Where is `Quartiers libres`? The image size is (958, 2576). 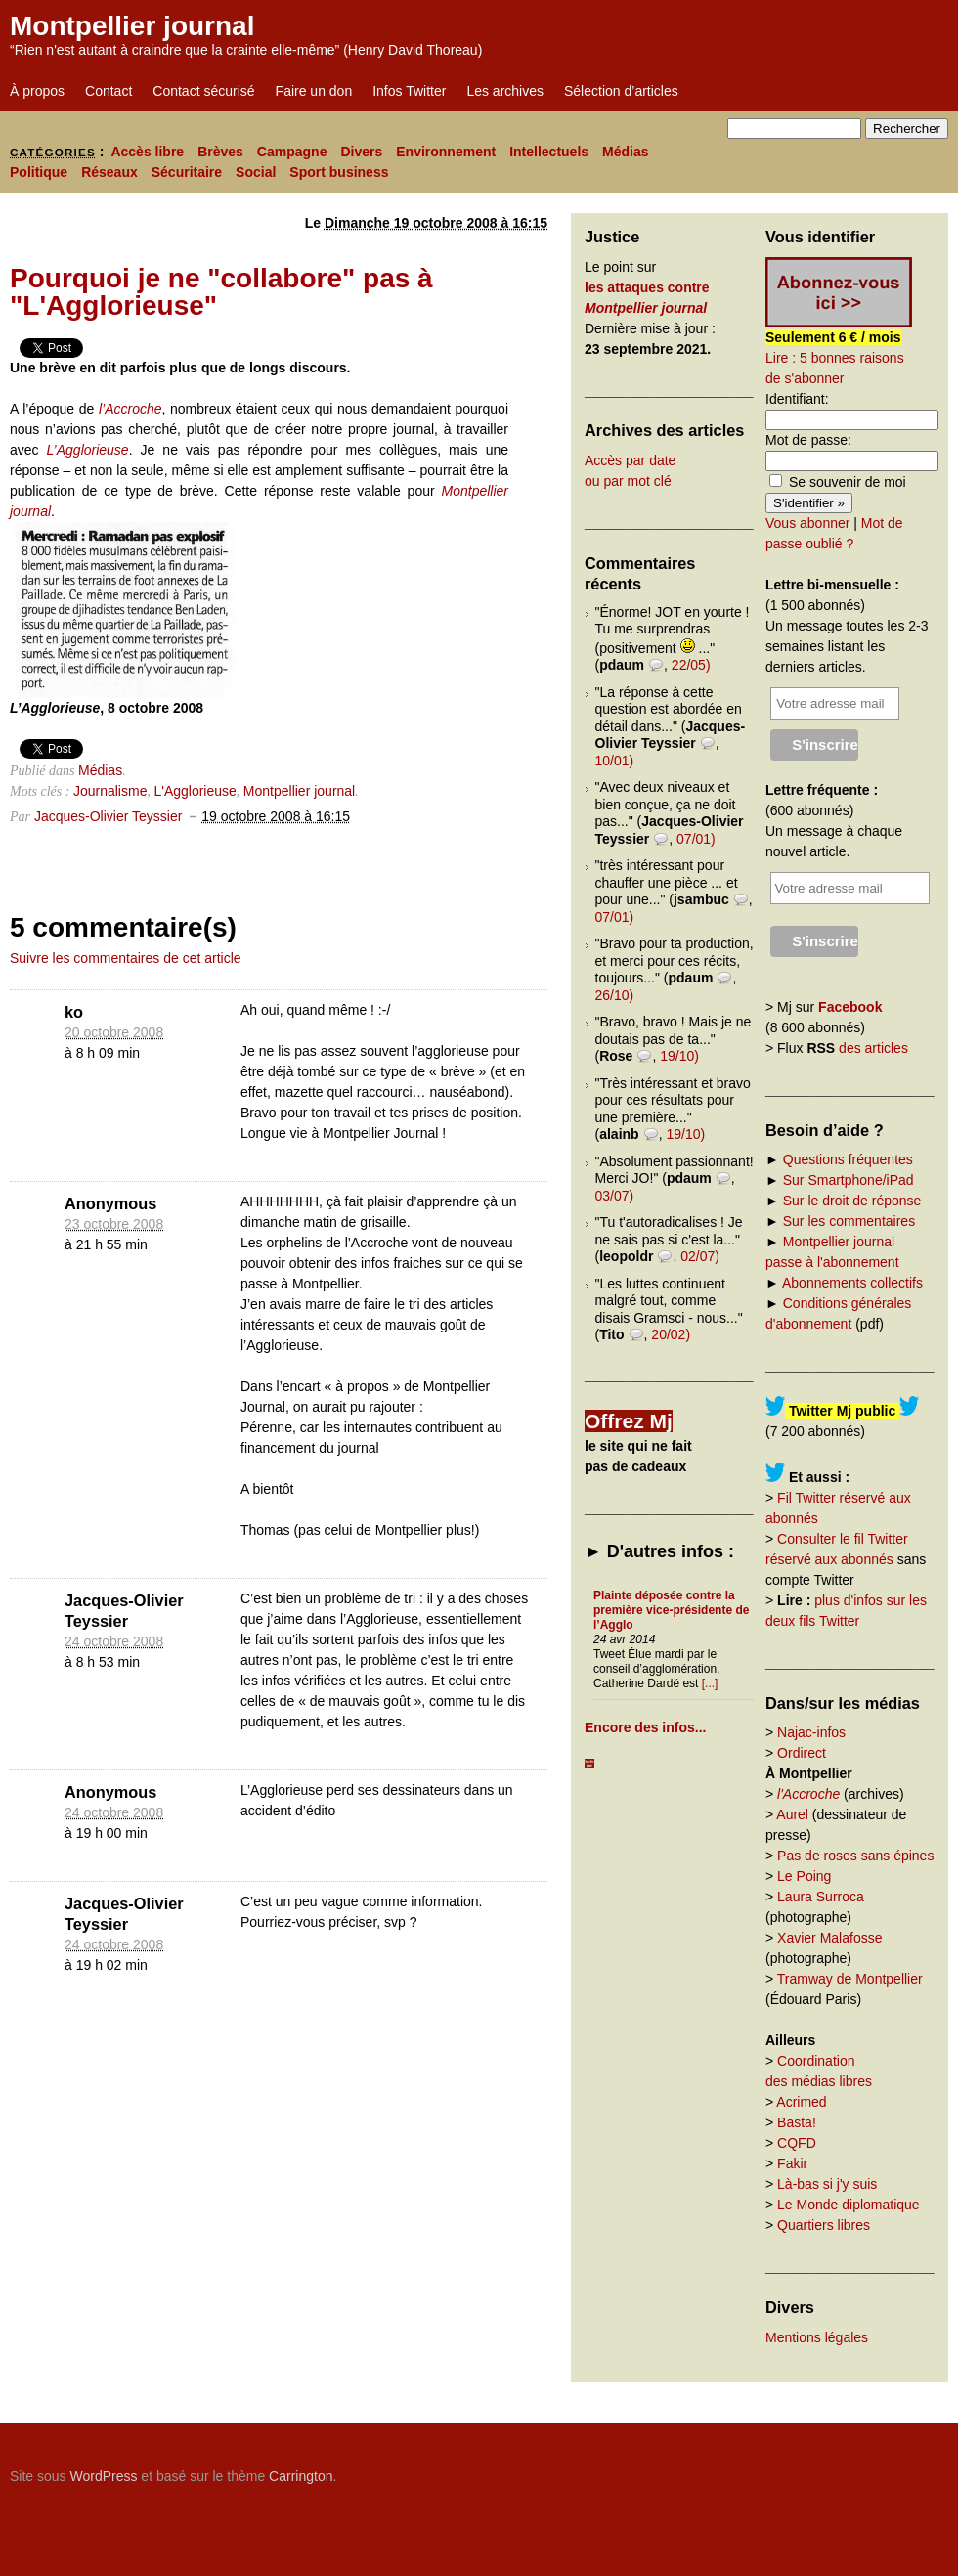 Quartiers libres is located at coordinates (823, 2225).